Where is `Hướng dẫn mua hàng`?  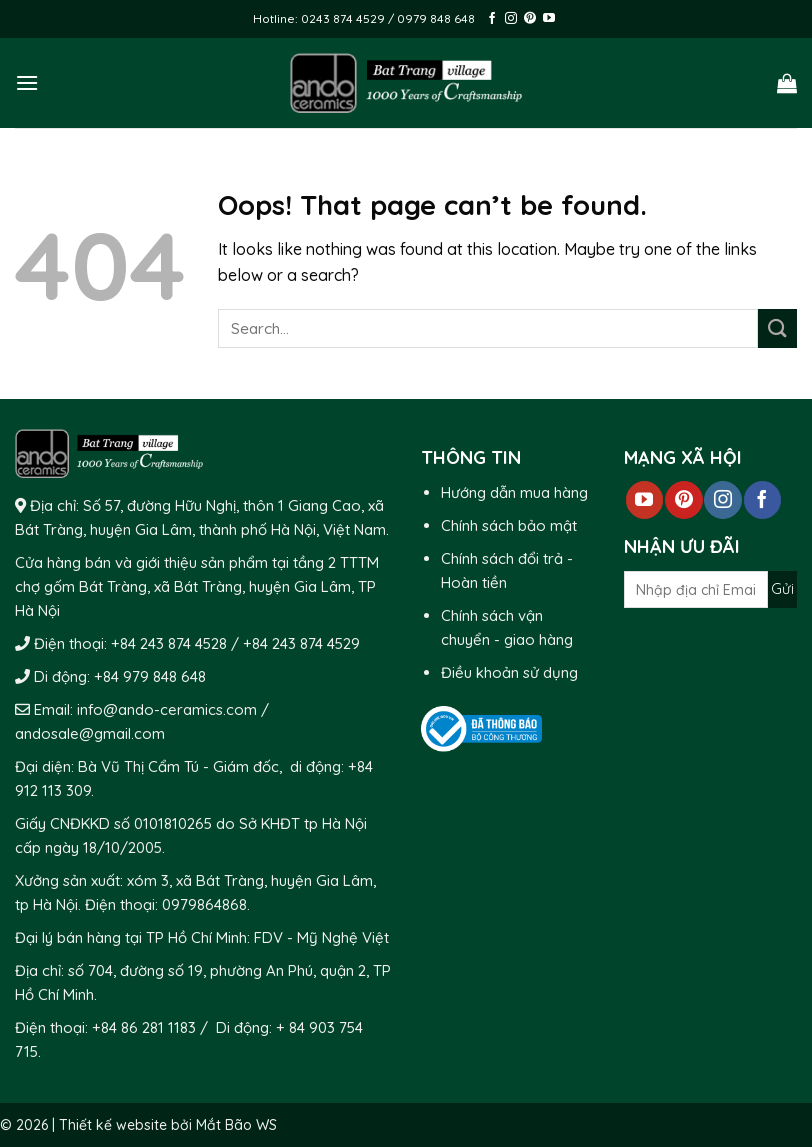
Hướng dẫn mua hàng is located at coordinates (514, 492).